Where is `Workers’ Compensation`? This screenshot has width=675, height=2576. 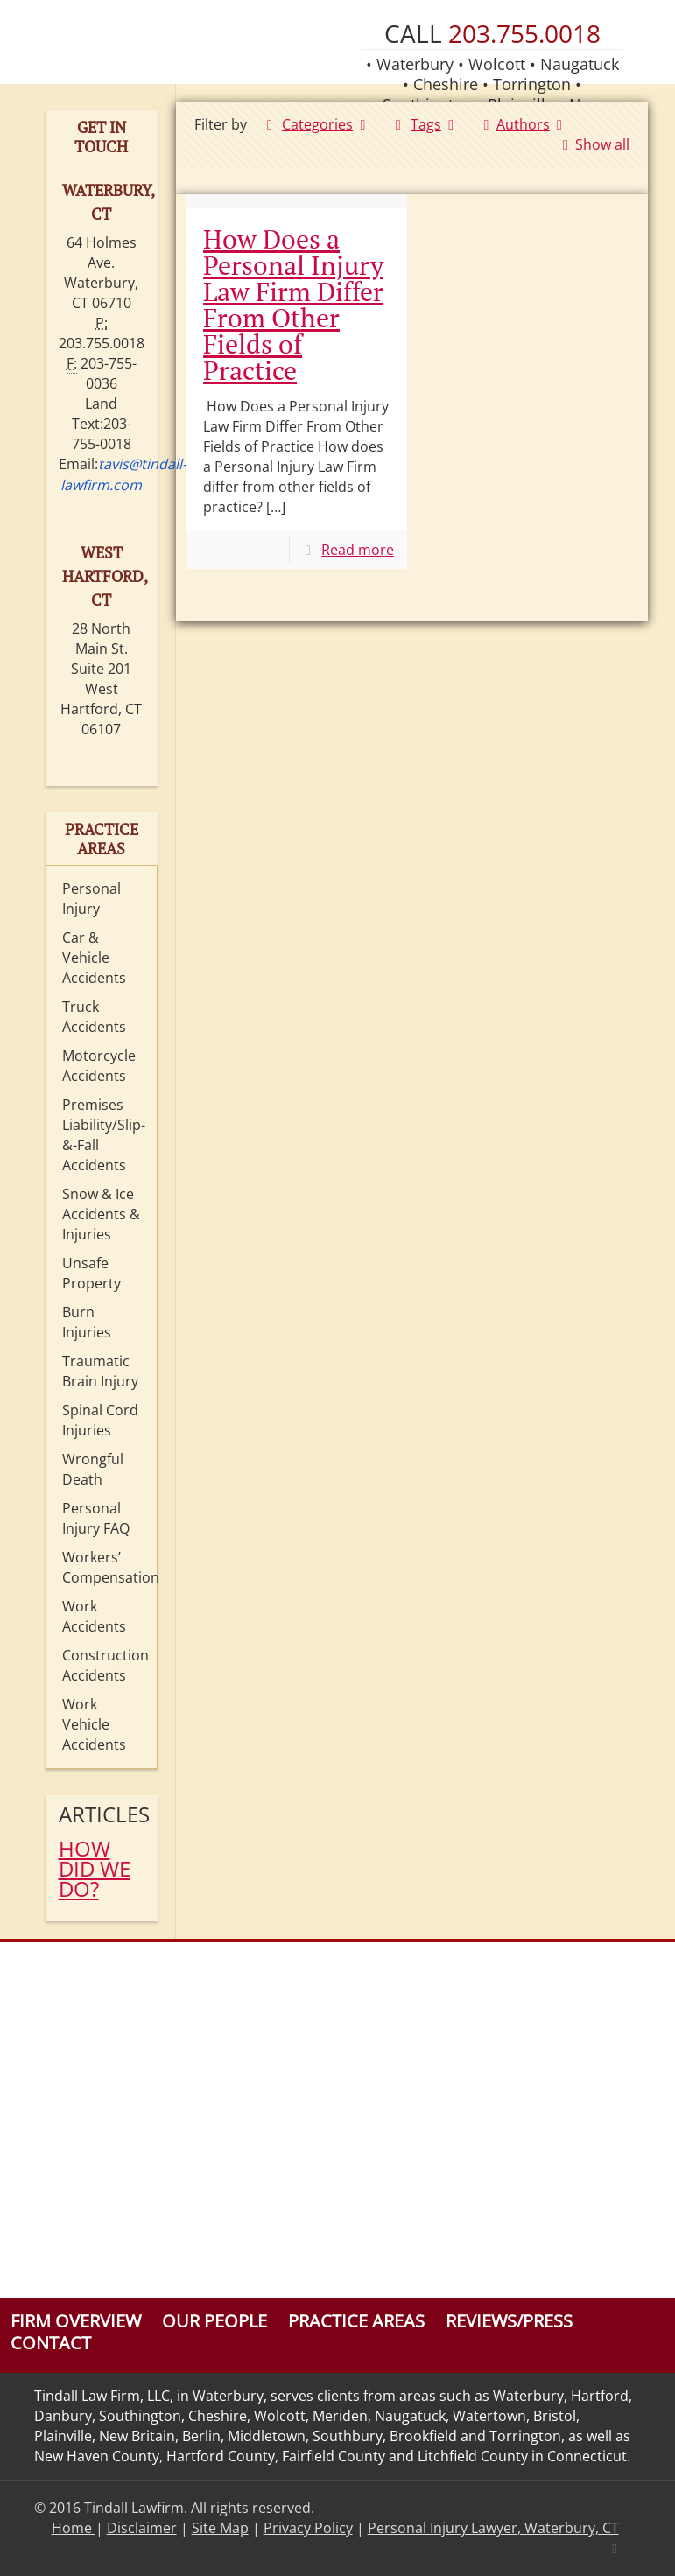 Workers’ Compensation is located at coordinates (105, 1567).